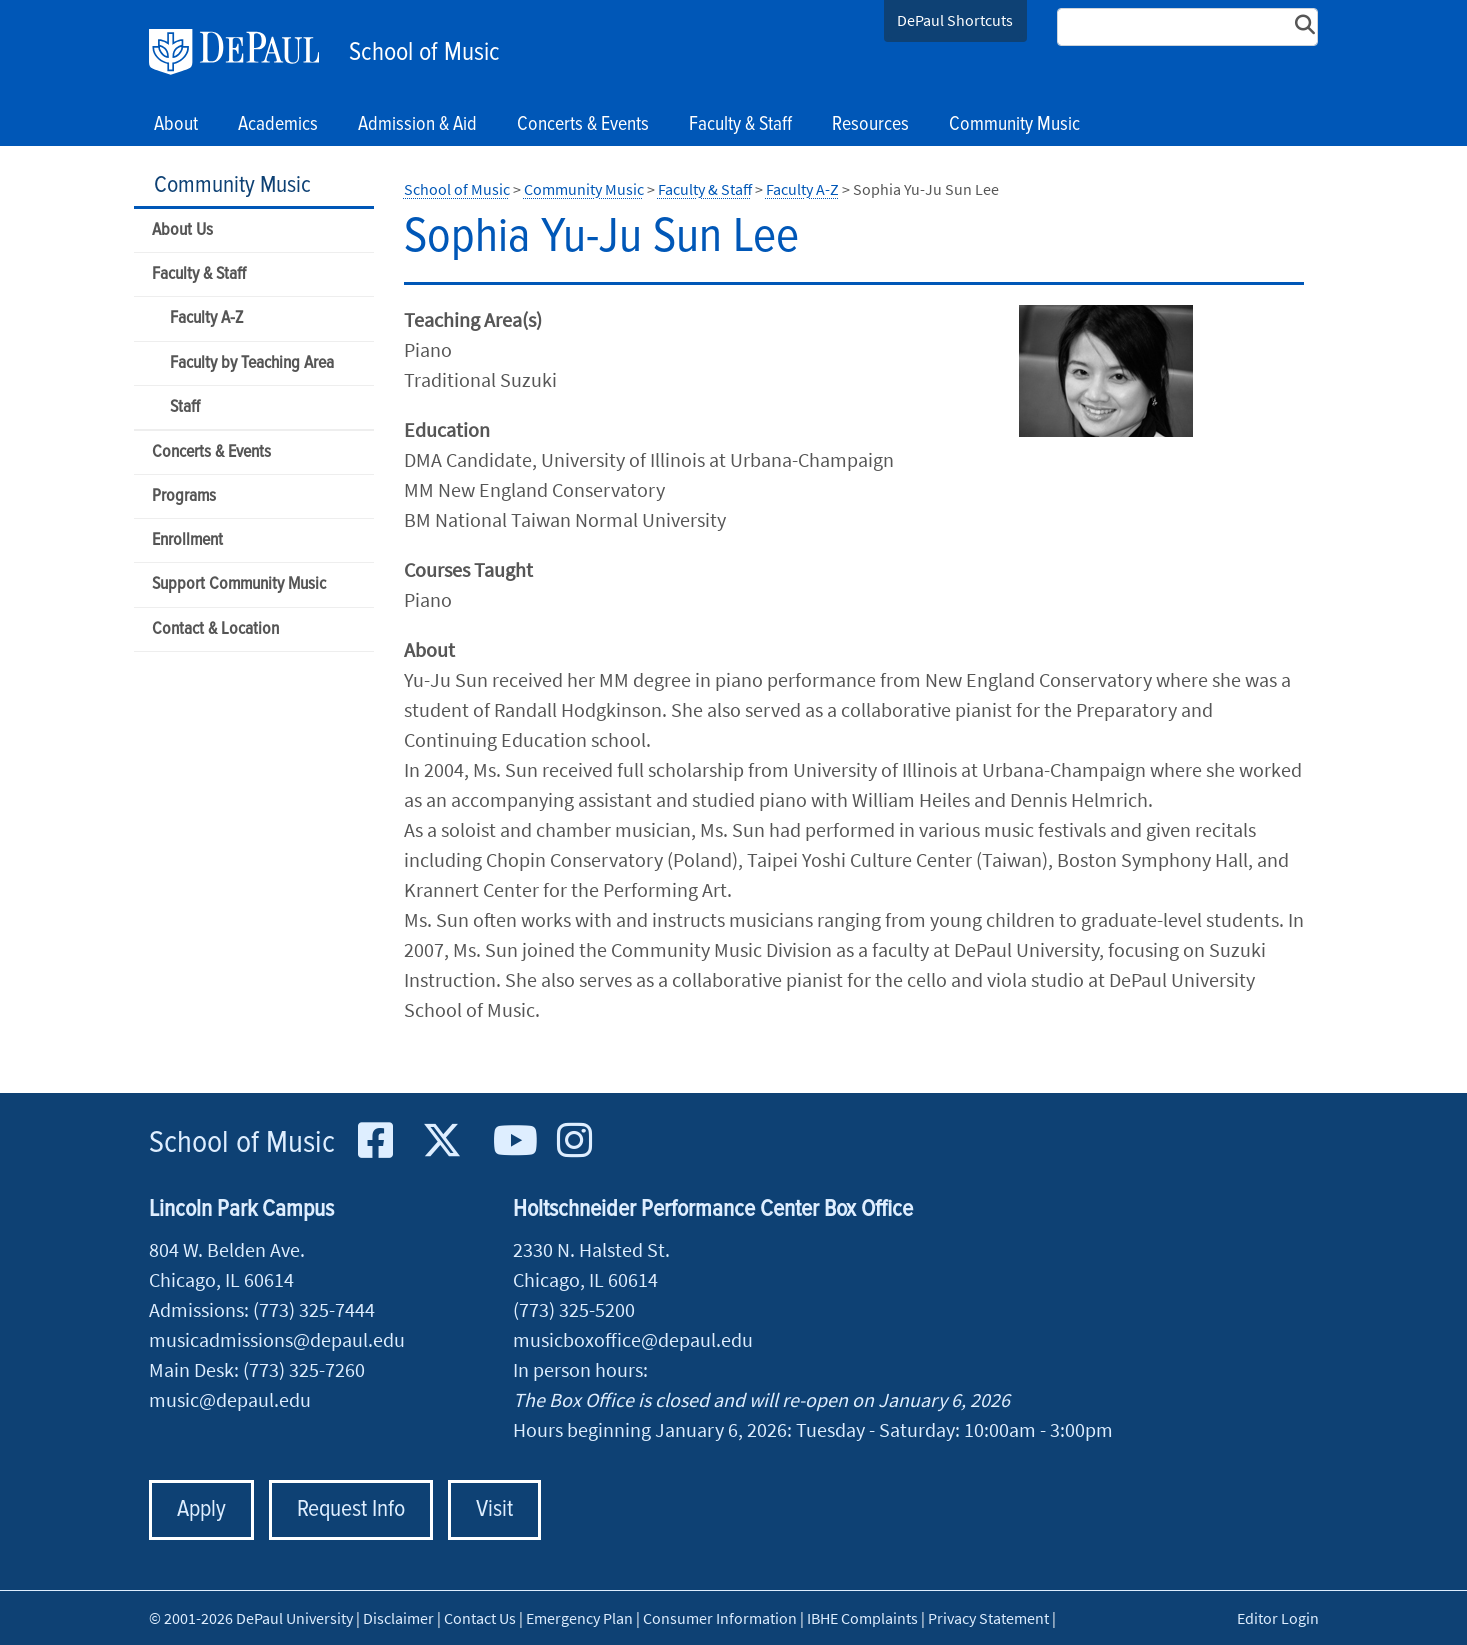 This screenshot has width=1467, height=1645. I want to click on IBHE Complaints, so click(862, 1618).